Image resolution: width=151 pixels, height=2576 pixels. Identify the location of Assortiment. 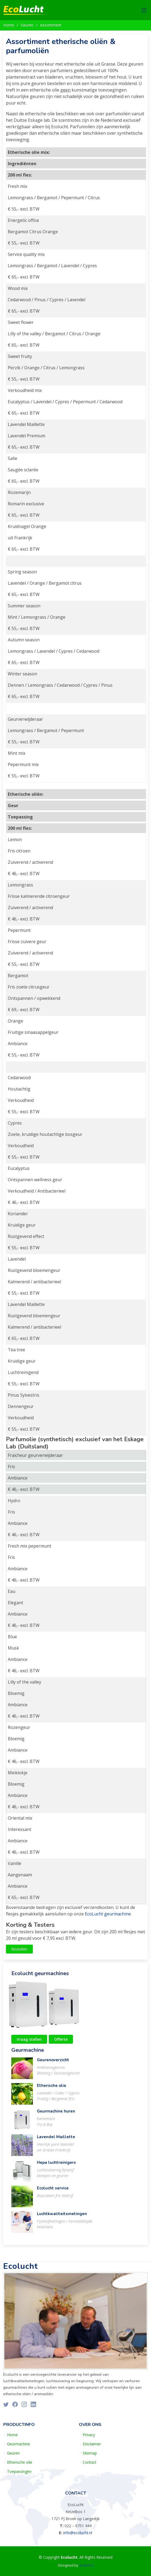
(50, 25).